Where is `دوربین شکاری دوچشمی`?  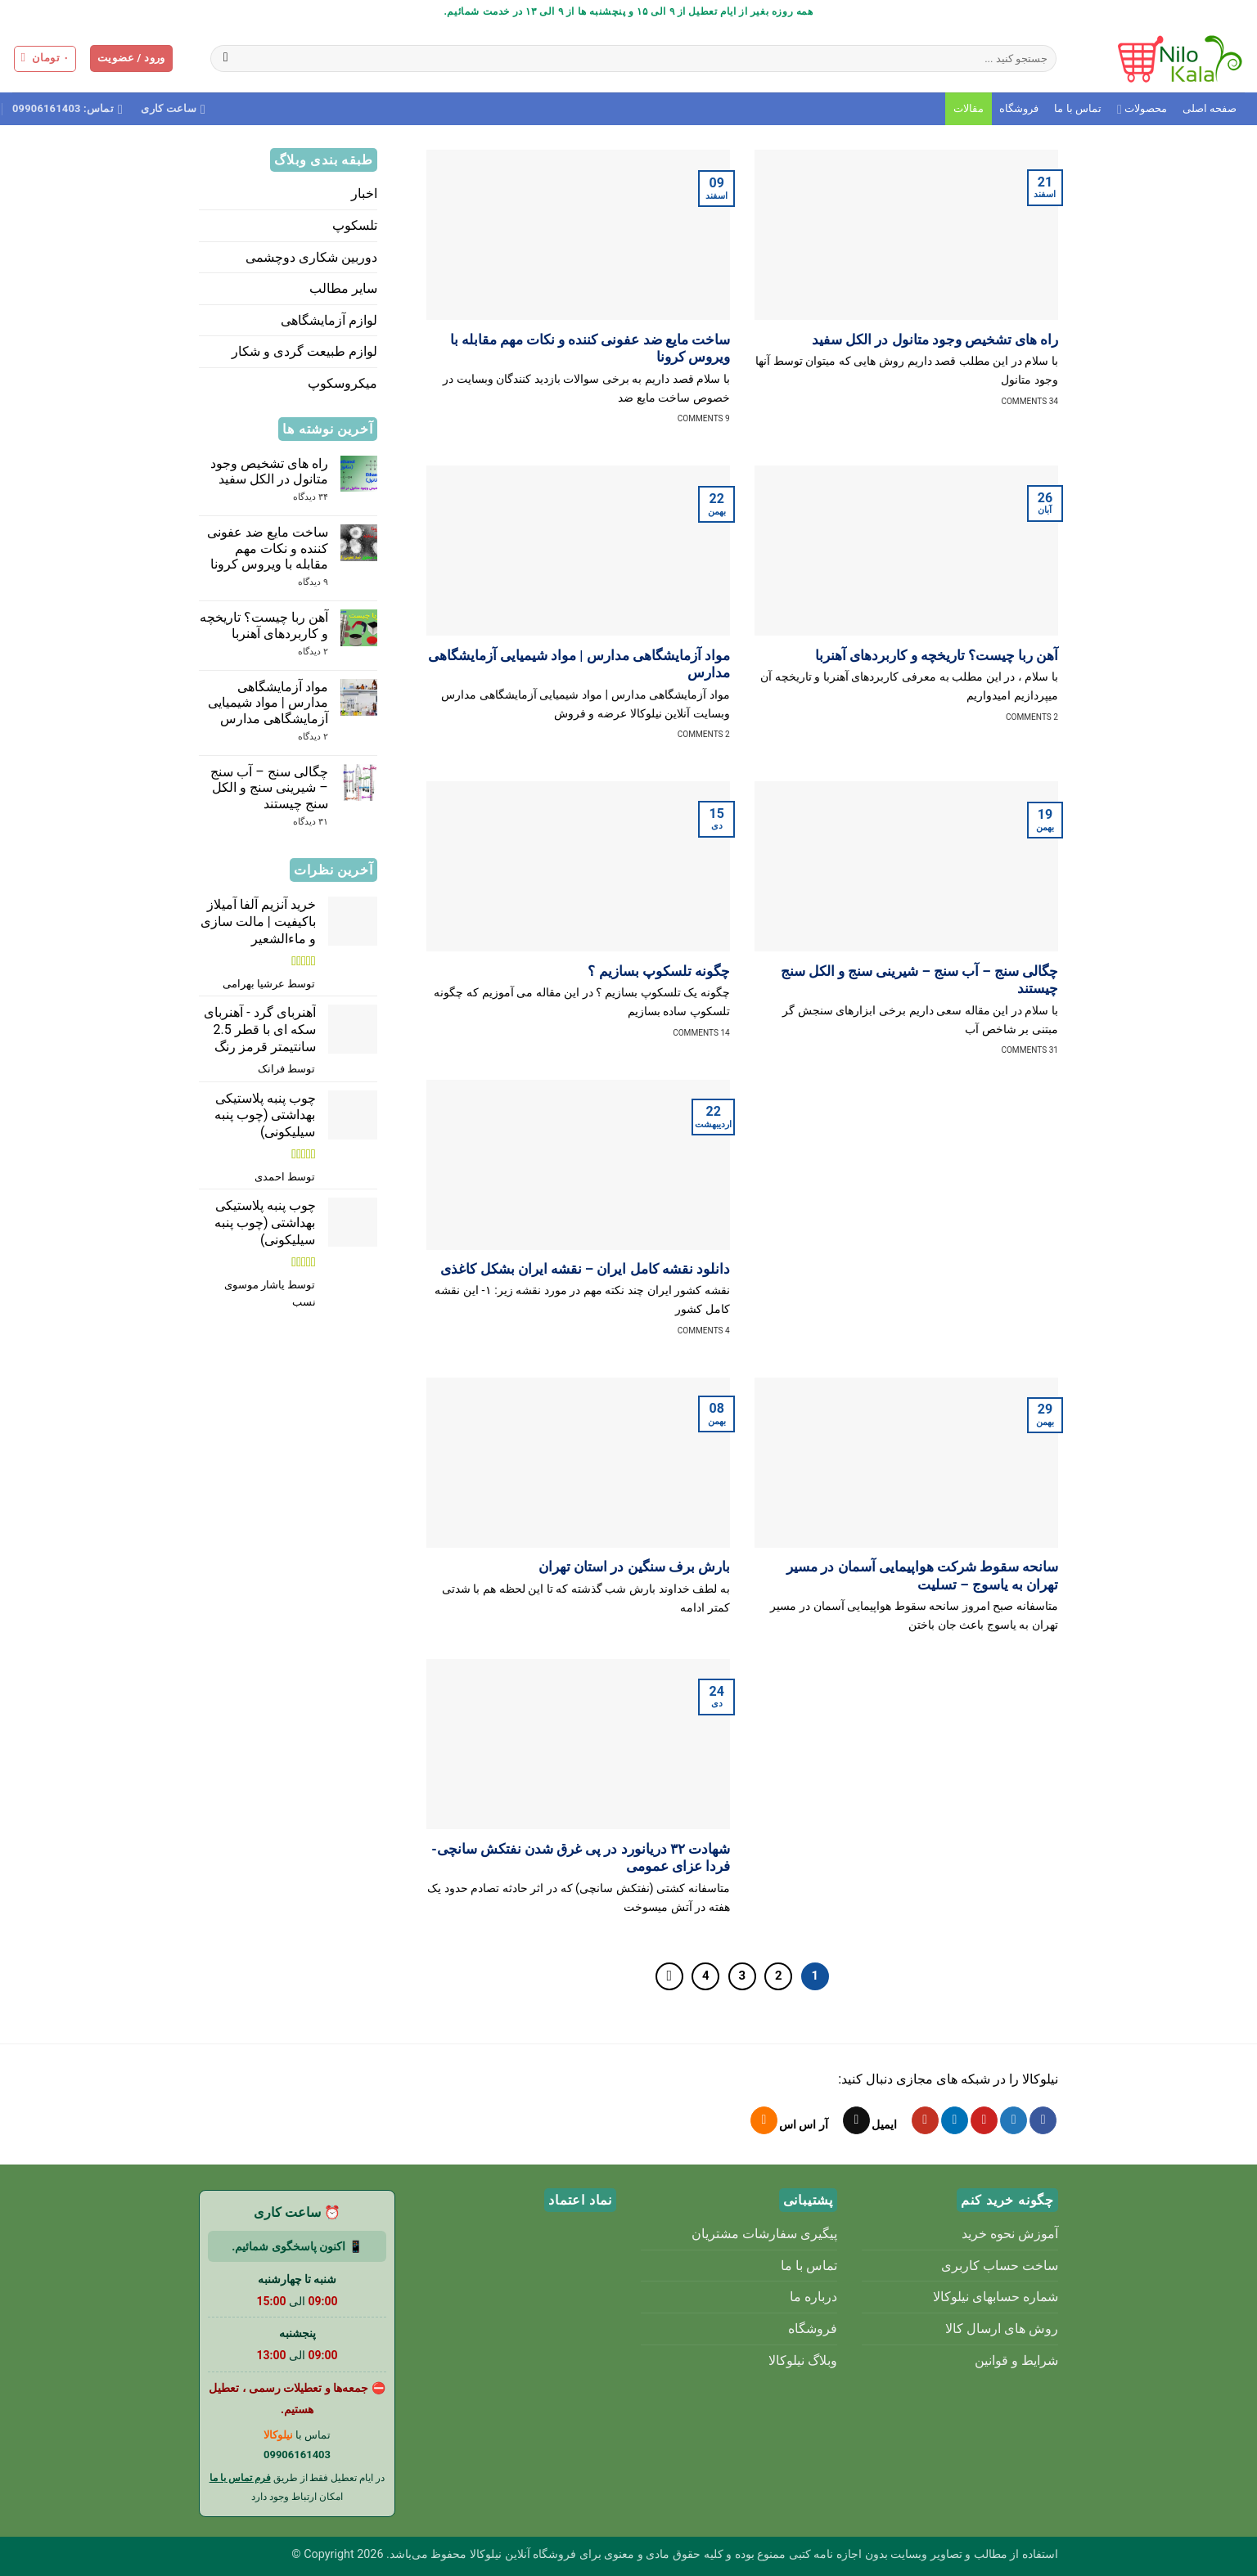
دوربین شکاری دوچشمی is located at coordinates (311, 257).